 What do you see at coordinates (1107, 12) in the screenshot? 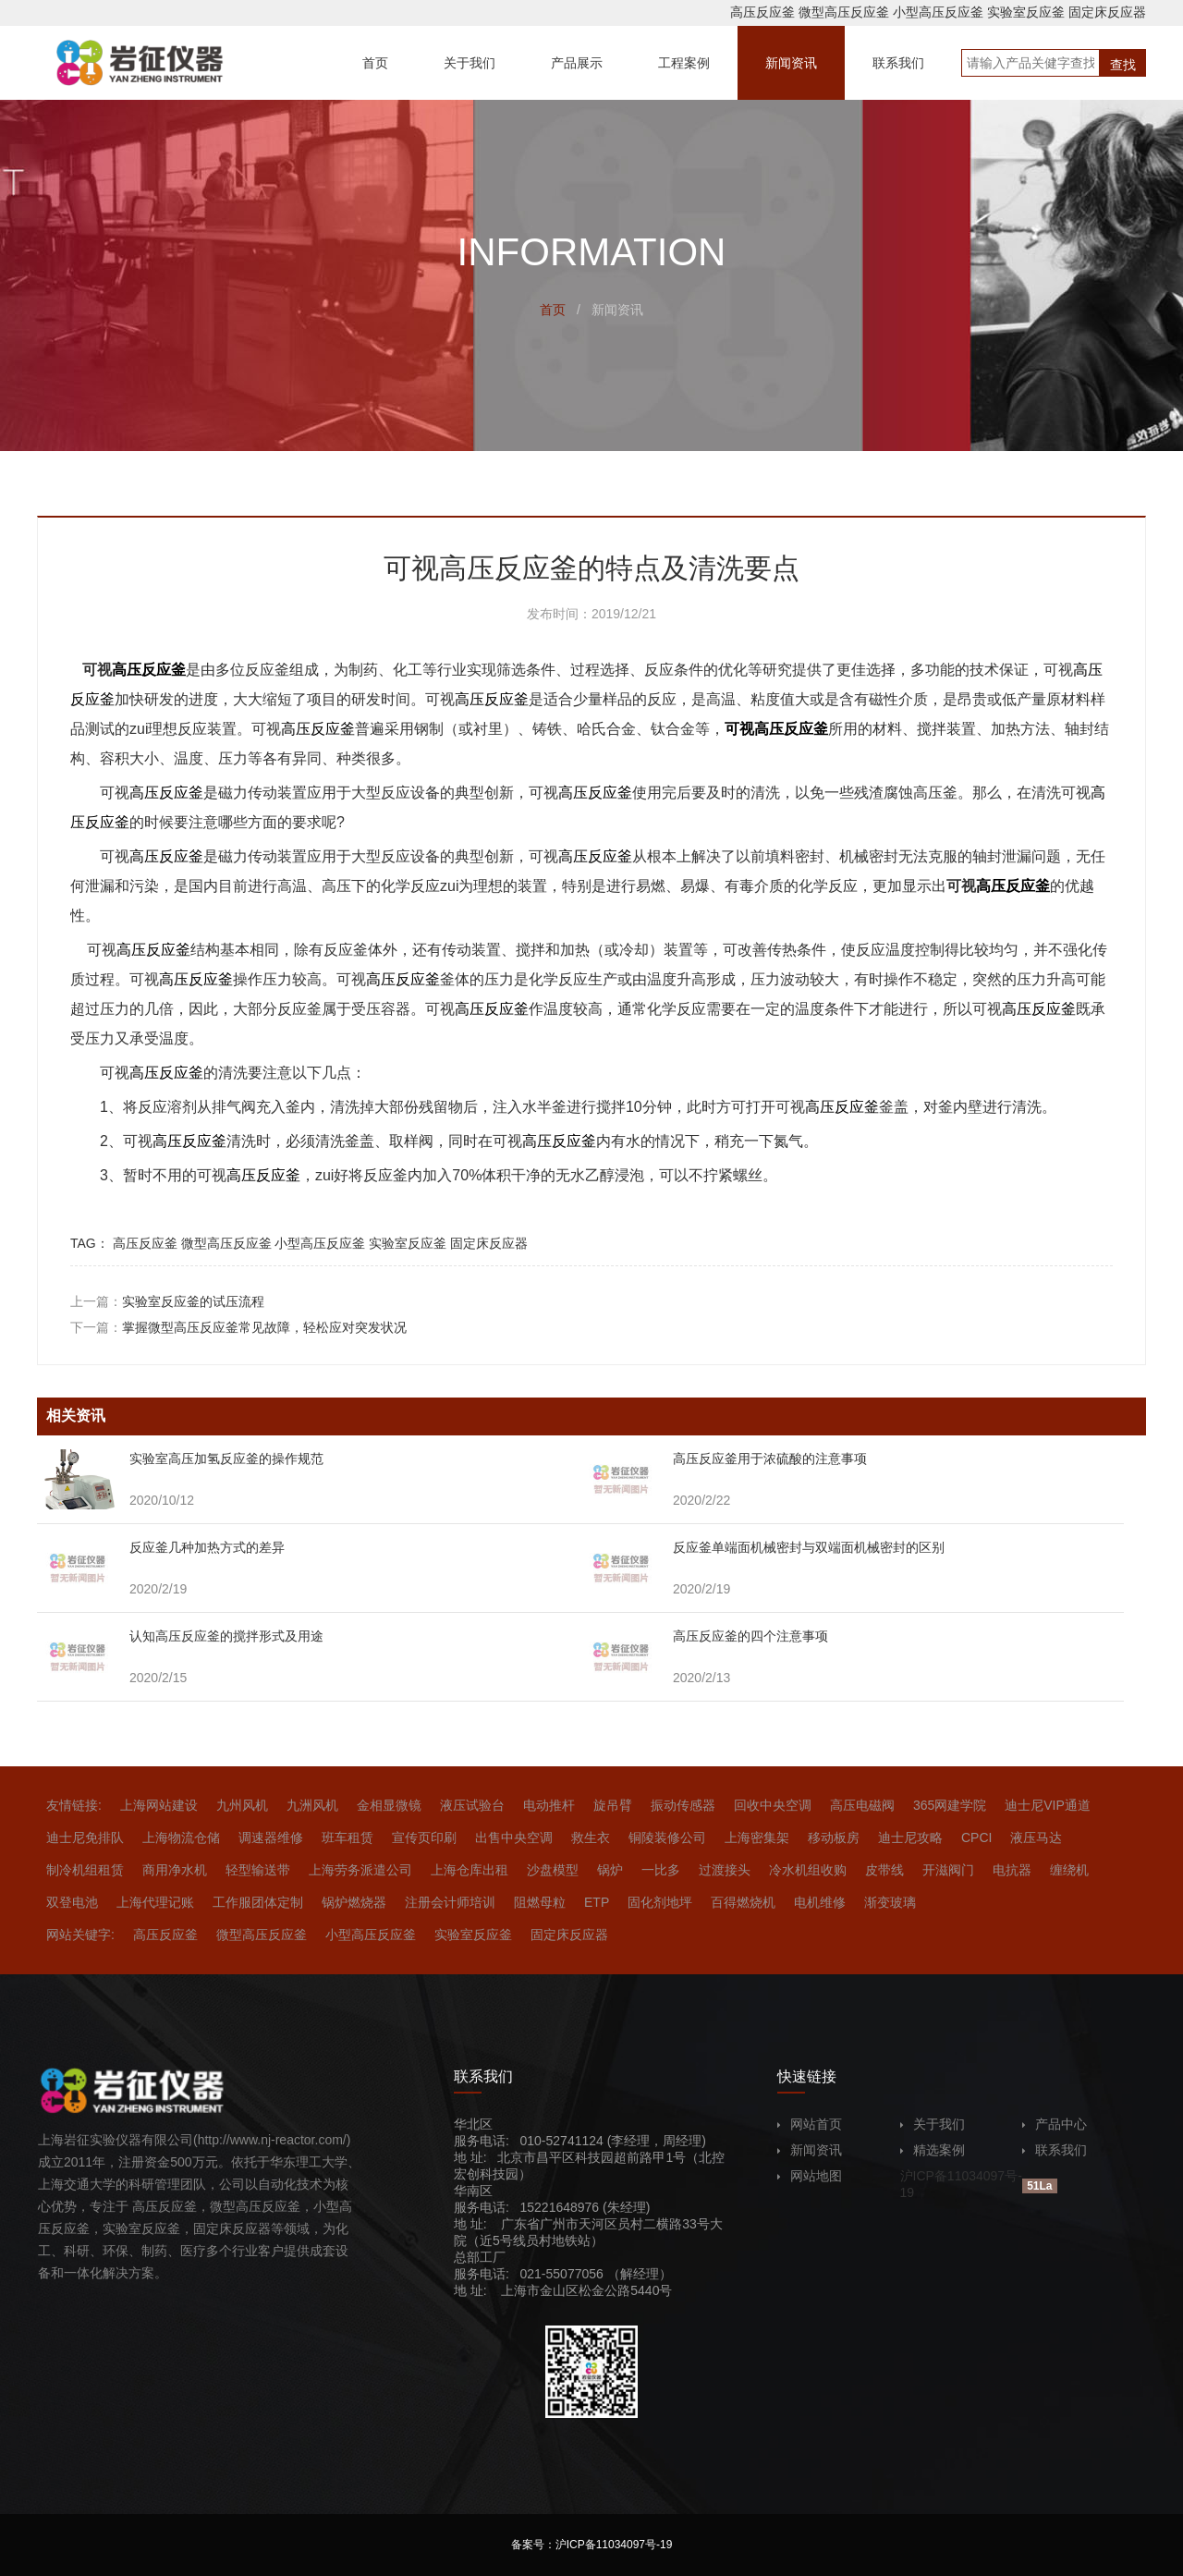
I see `固定床反应器` at bounding box center [1107, 12].